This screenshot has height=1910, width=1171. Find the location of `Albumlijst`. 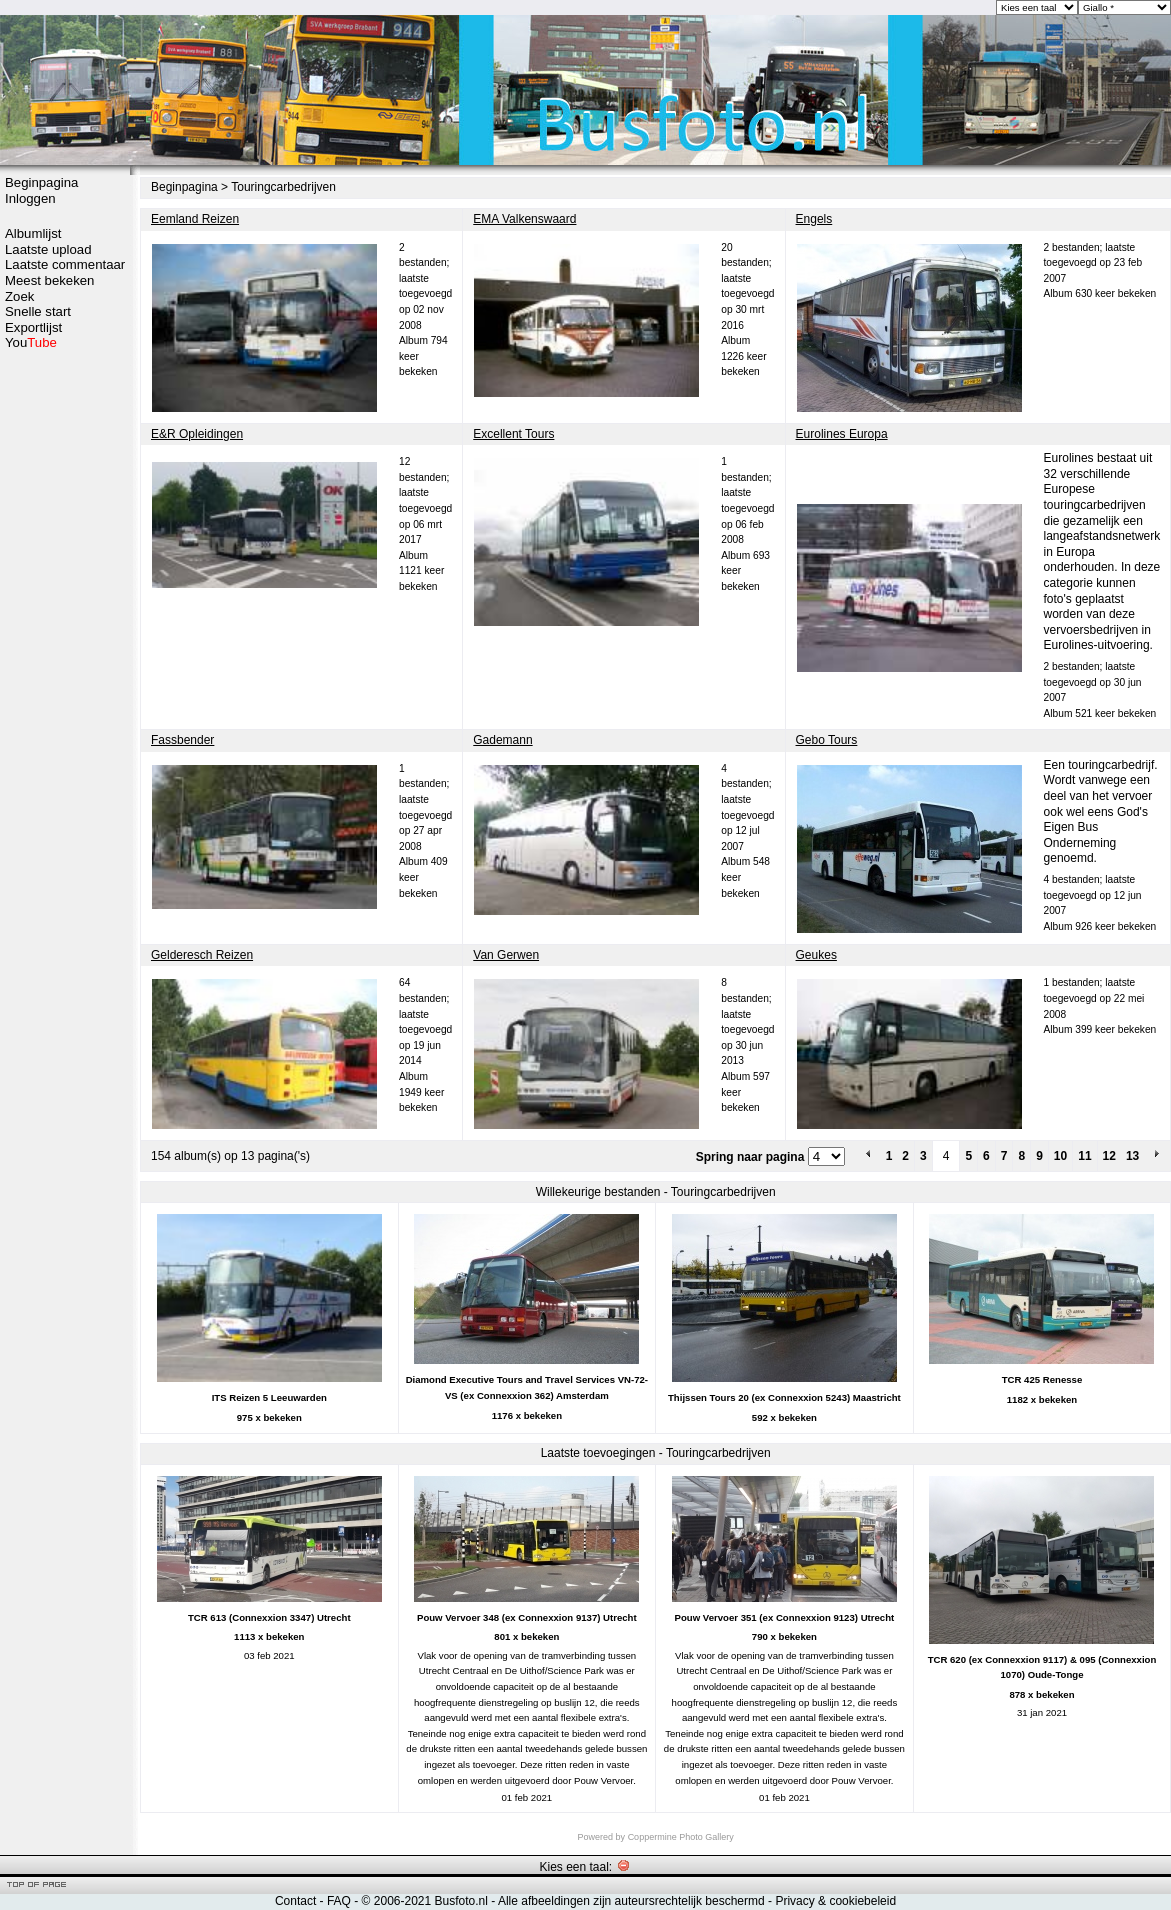

Albumlijst is located at coordinates (33, 233).